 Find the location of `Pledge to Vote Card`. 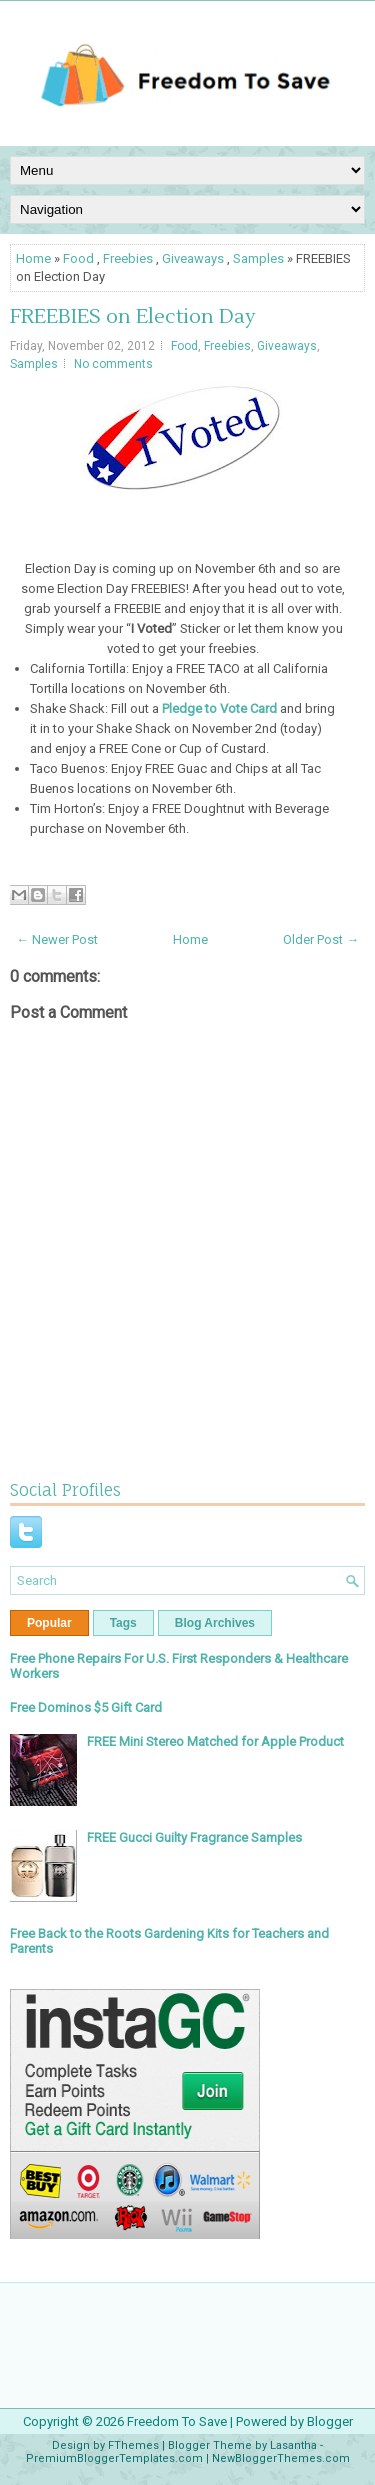

Pledge to Vote Card is located at coordinates (219, 708).